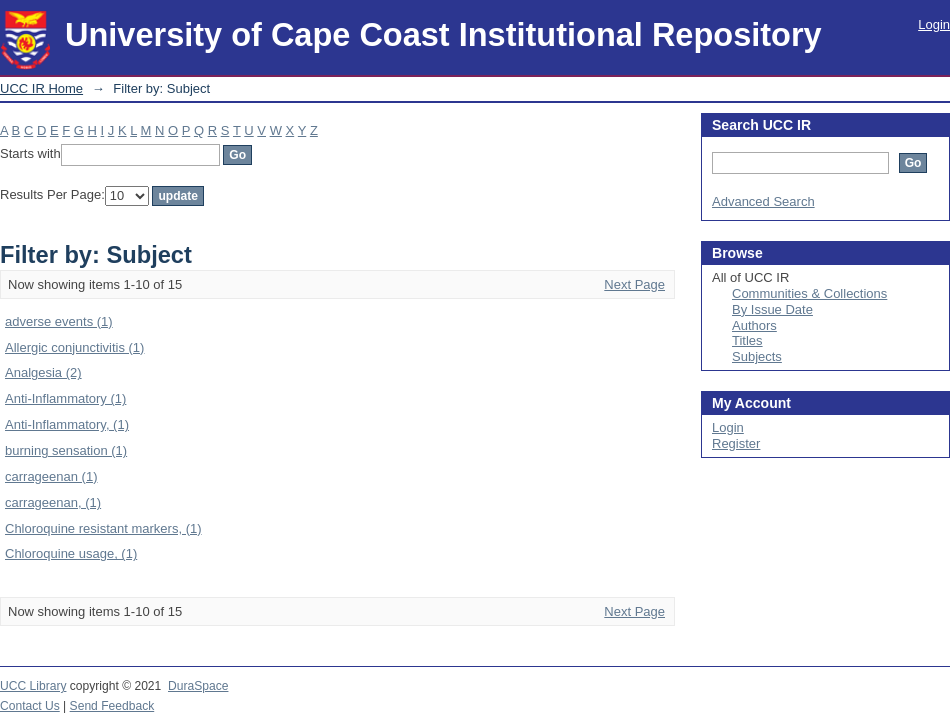  What do you see at coordinates (754, 325) in the screenshot?
I see `Authors` at bounding box center [754, 325].